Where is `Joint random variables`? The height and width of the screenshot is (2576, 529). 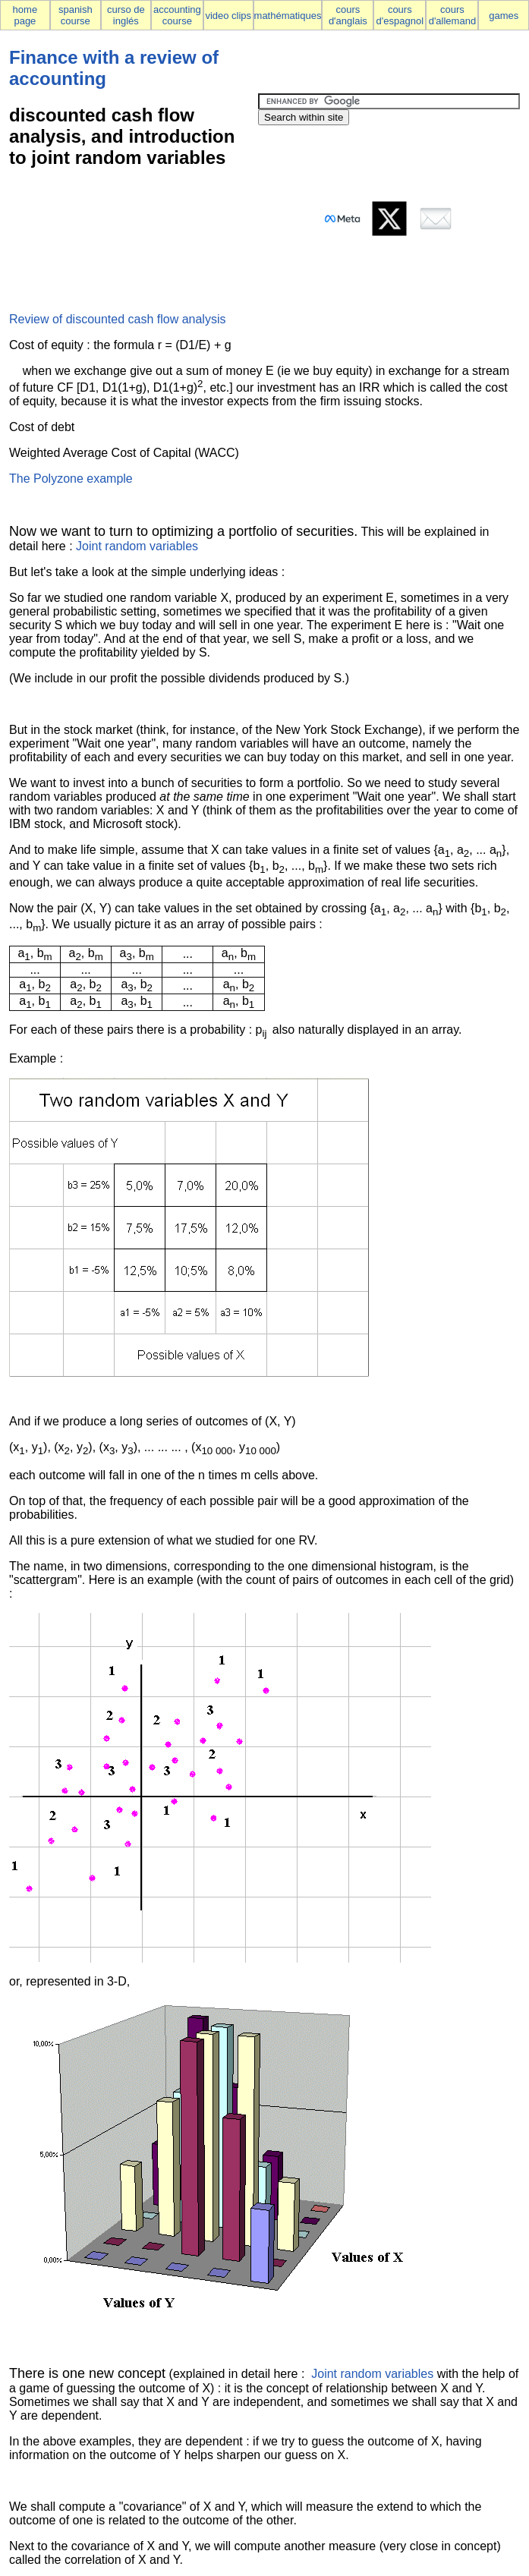
Joint random variables is located at coordinates (137, 546).